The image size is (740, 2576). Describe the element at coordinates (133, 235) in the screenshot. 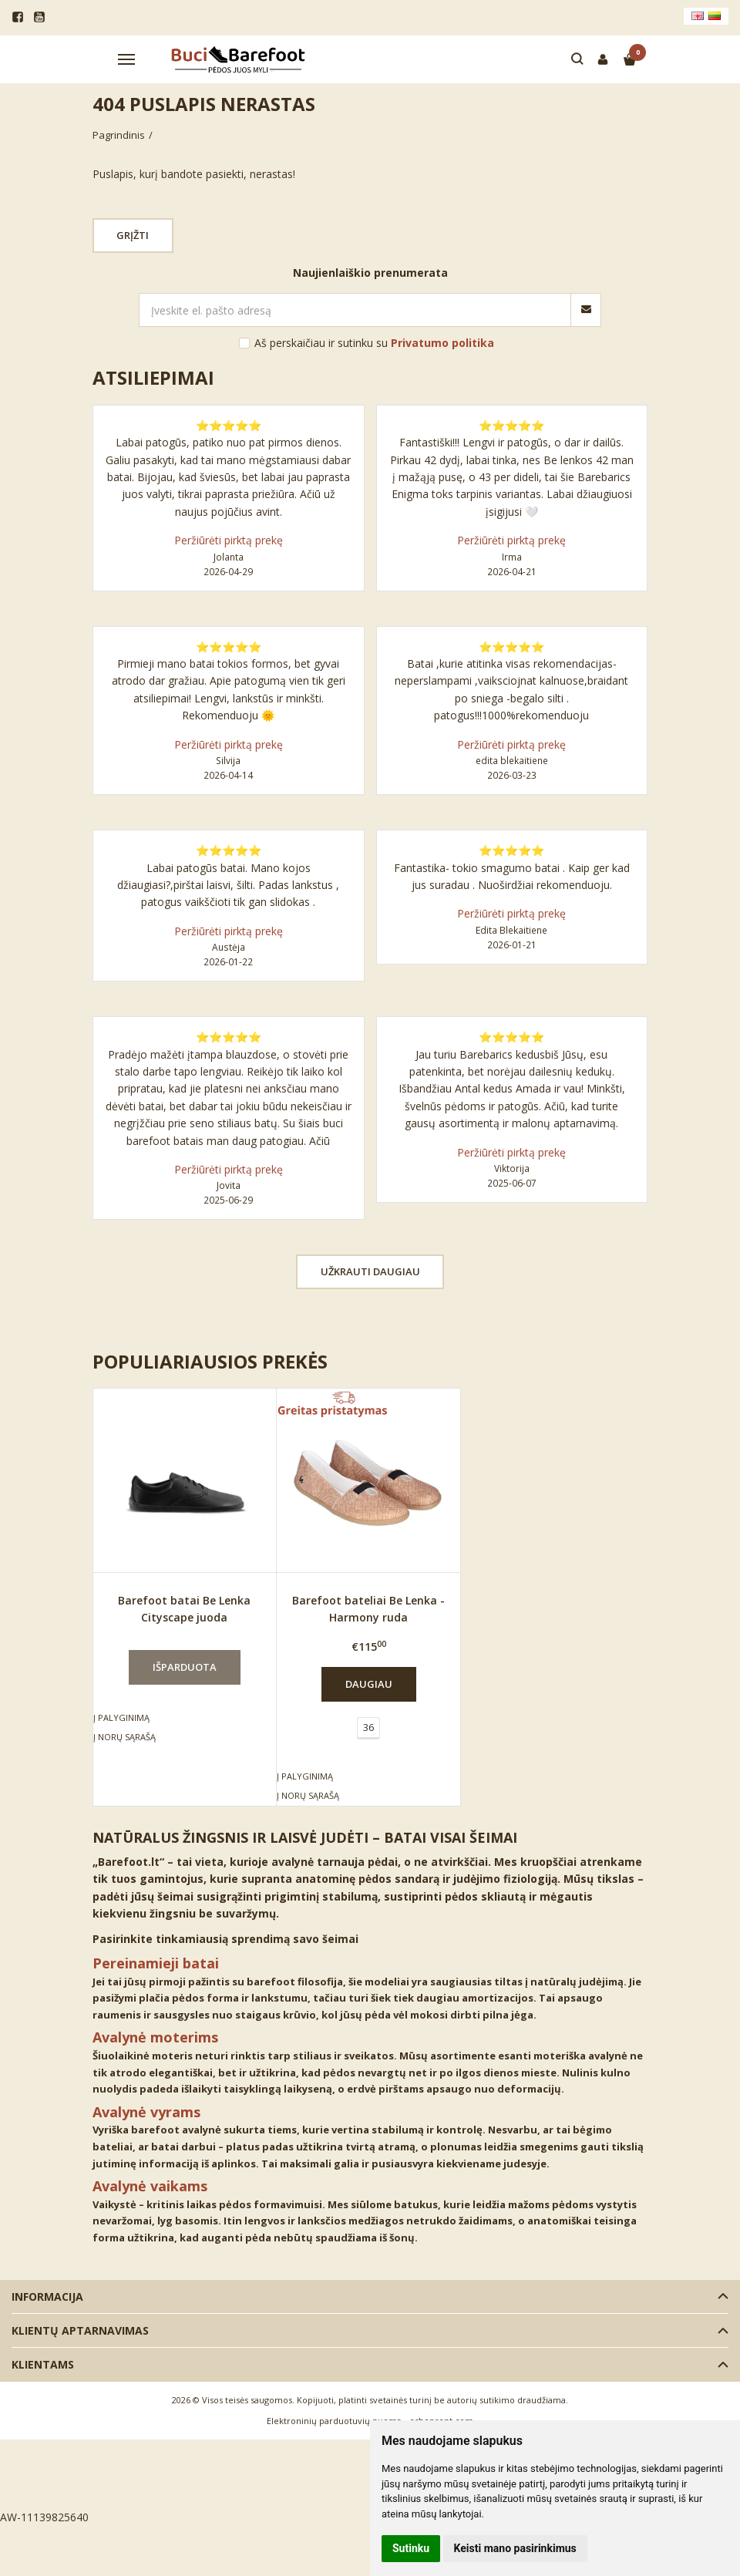

I see `Grįžti` at that location.